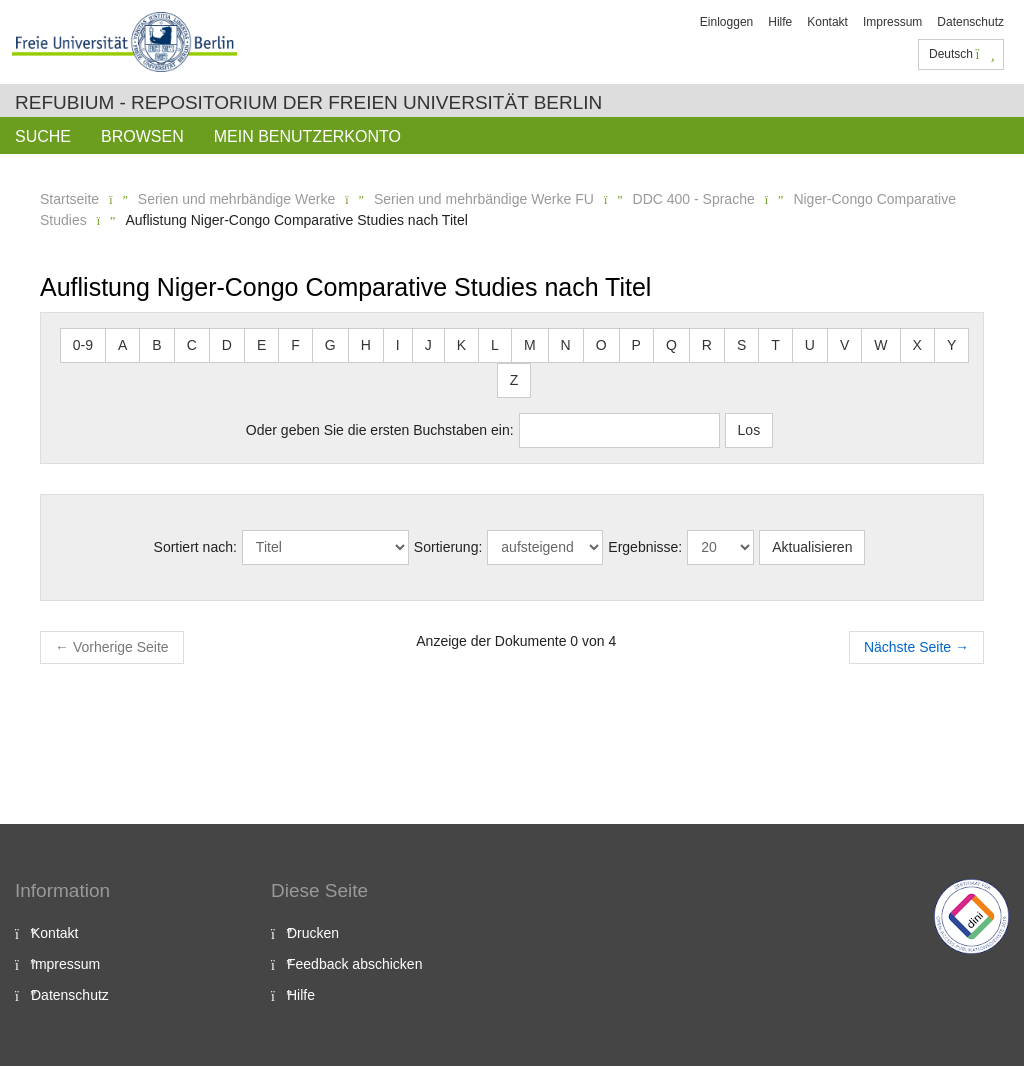 The height and width of the screenshot is (1066, 1024). I want to click on N [button], so click(566, 345).